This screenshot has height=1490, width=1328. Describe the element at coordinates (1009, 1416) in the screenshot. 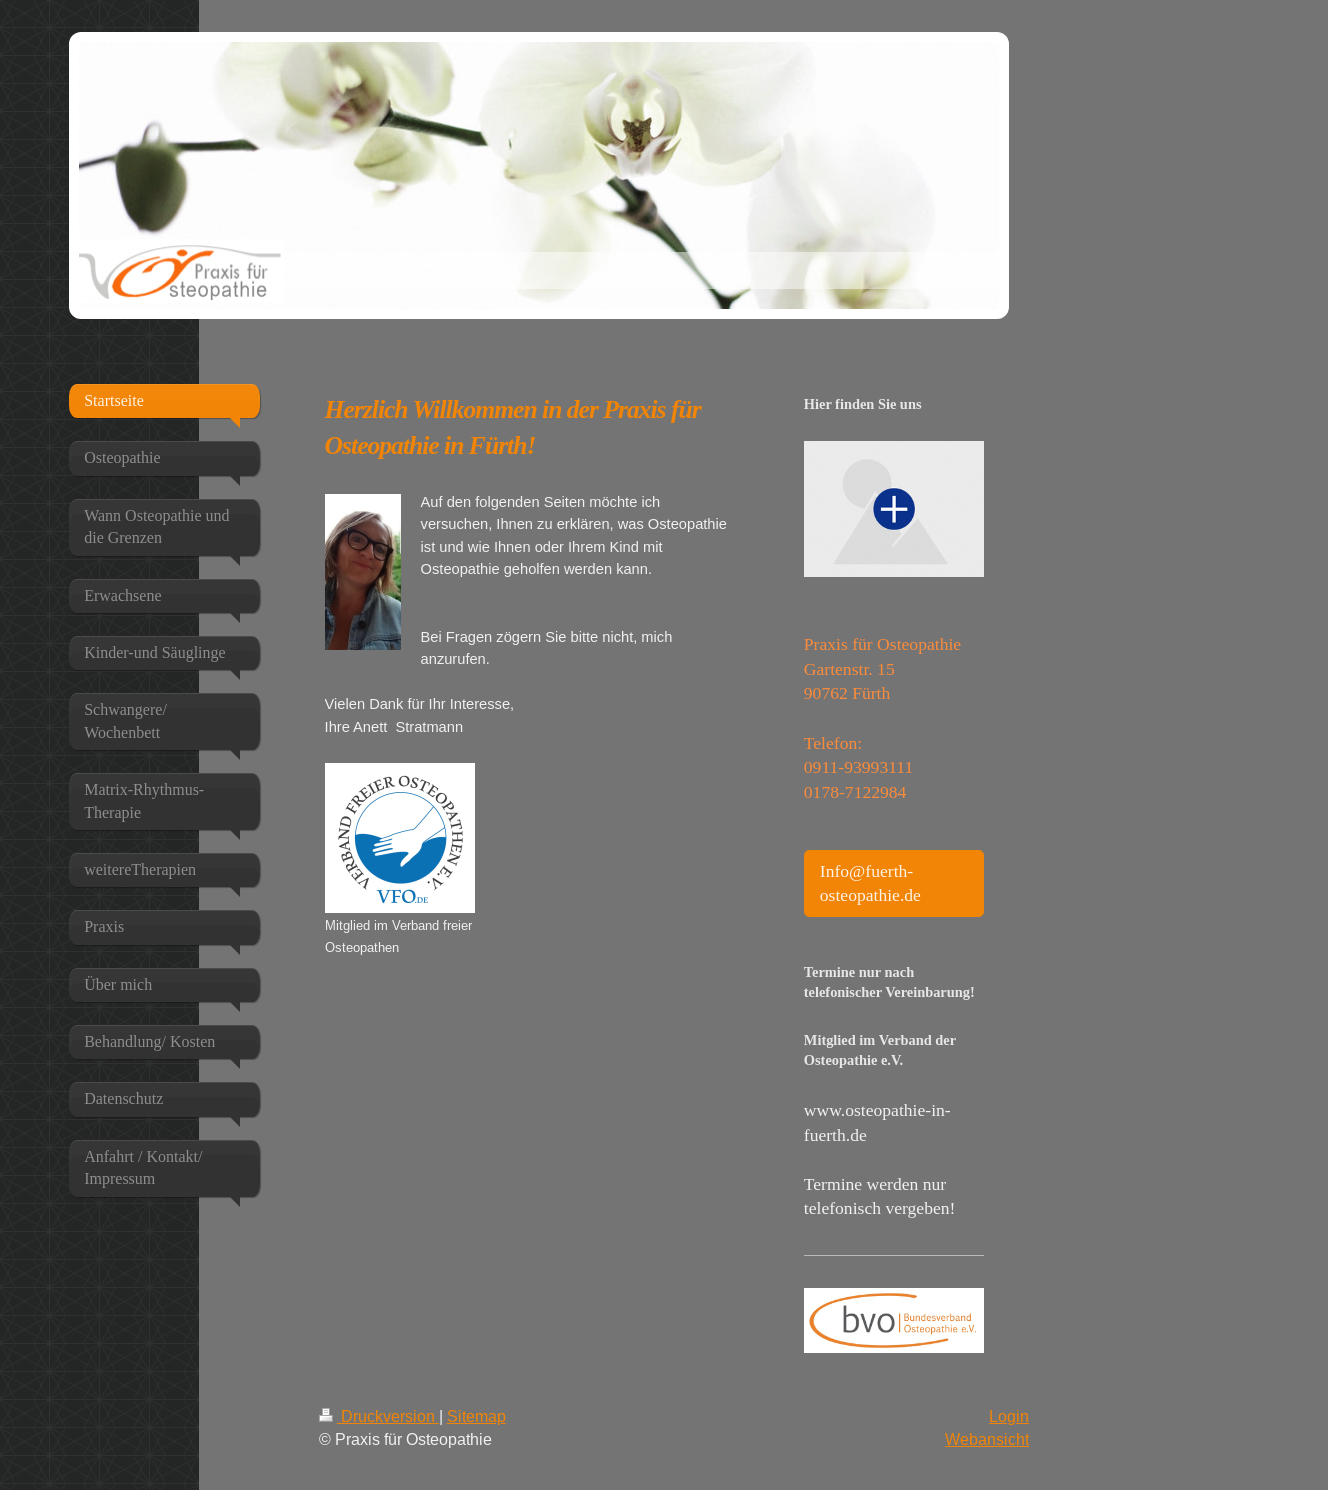

I see `Login` at that location.